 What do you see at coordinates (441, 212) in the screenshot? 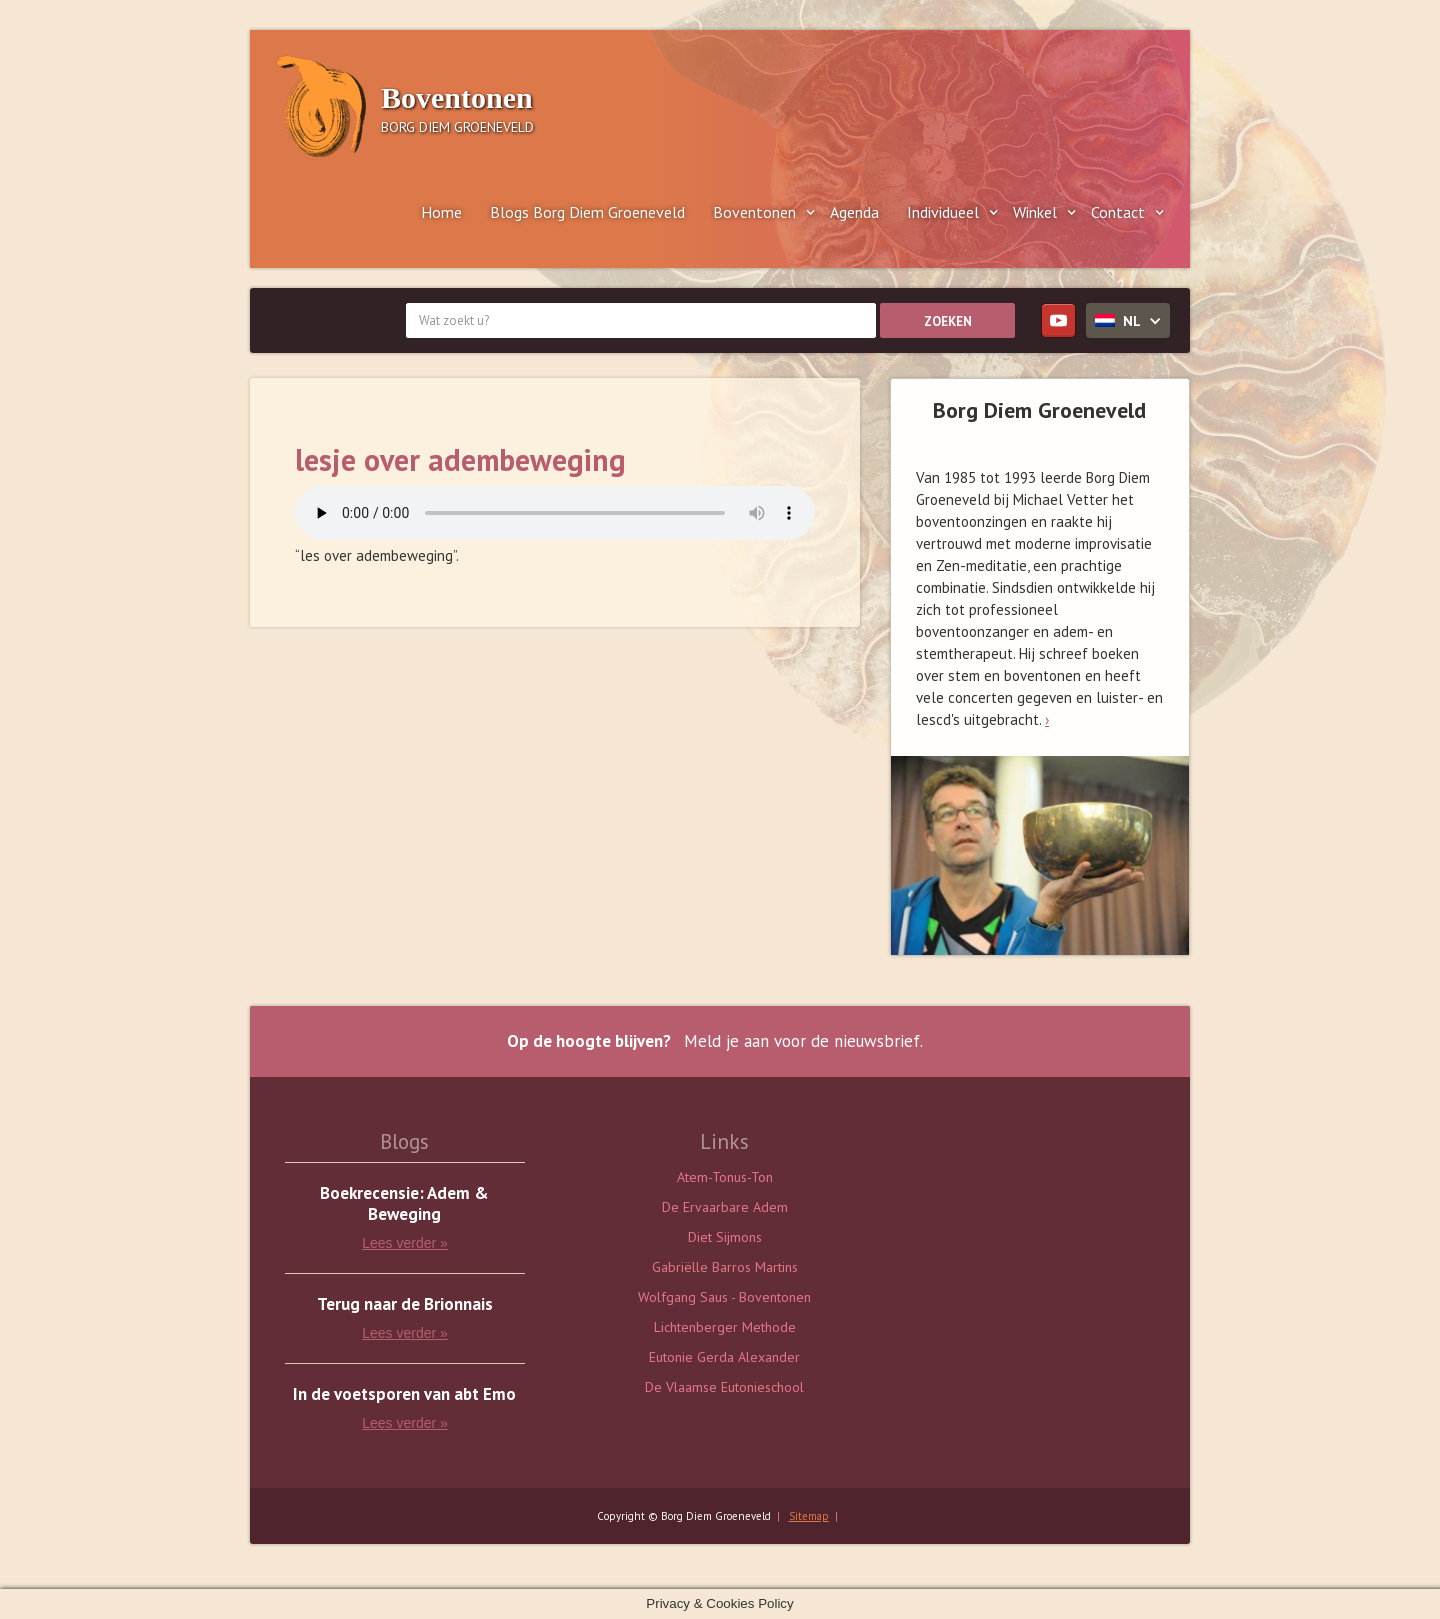
I see `Home` at bounding box center [441, 212].